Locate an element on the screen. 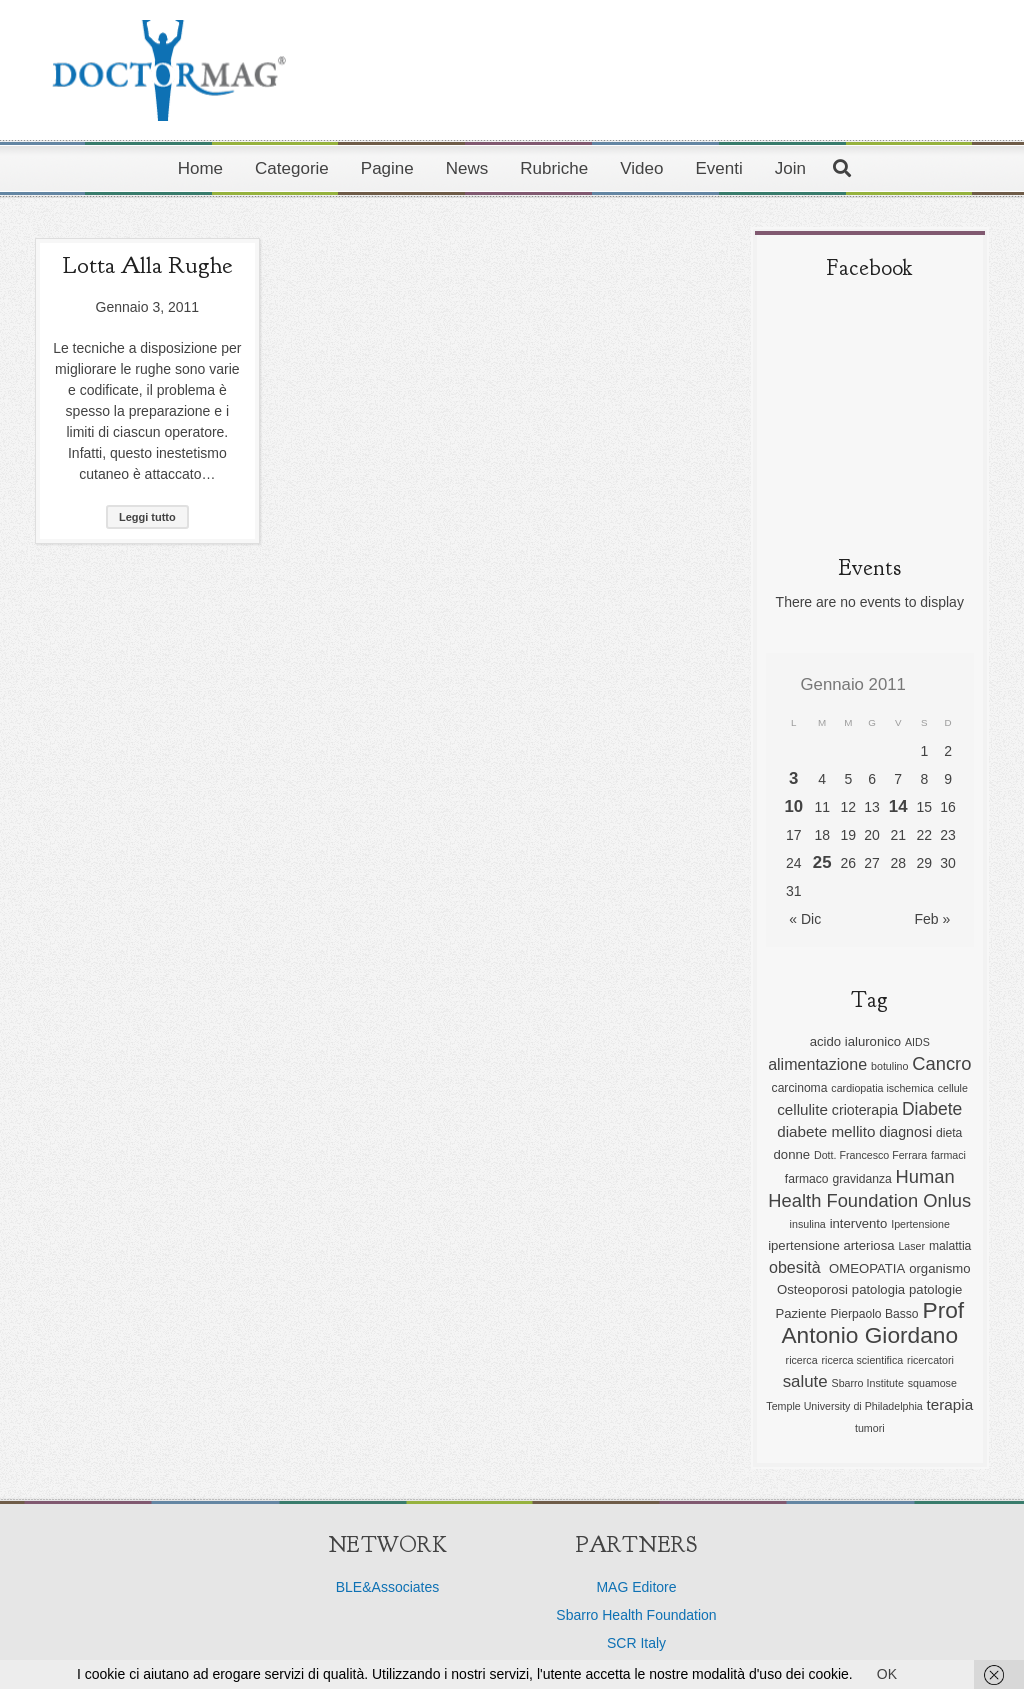 The width and height of the screenshot is (1024, 1689). donne [donne (7 elementi)] is located at coordinates (792, 1154).